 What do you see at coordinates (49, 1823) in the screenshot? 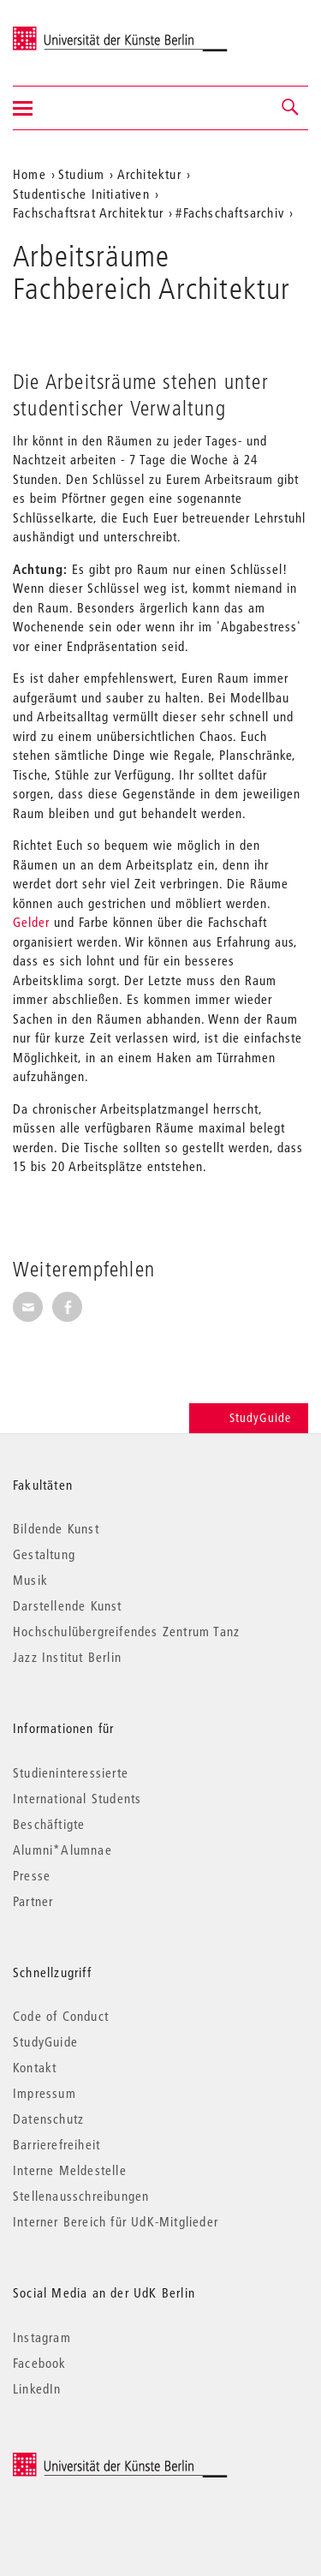
I see `Beschäftigte` at bounding box center [49, 1823].